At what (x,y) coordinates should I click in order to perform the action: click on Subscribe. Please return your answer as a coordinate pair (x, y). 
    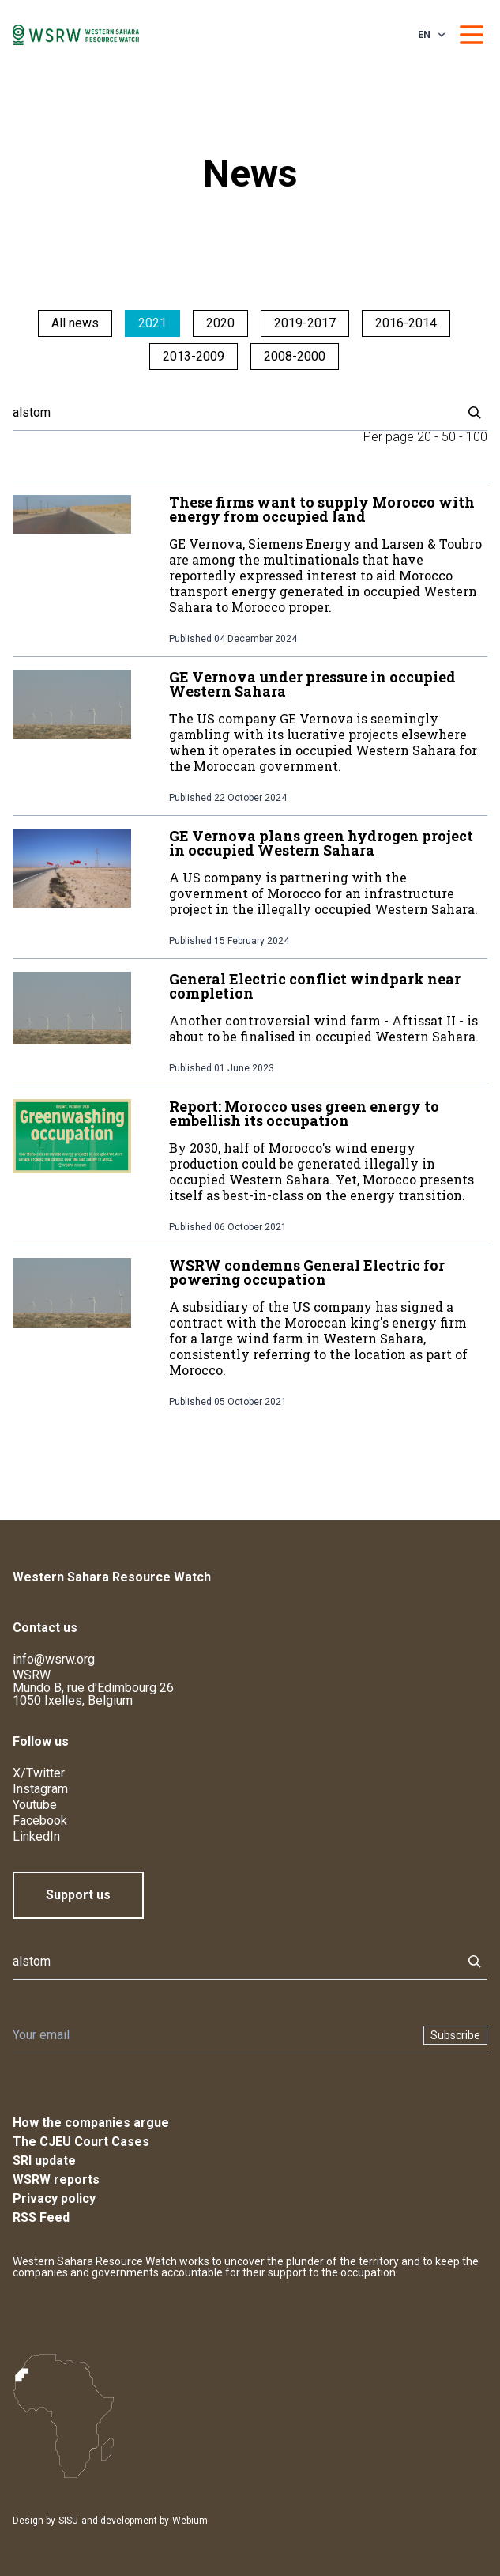
    Looking at the image, I should click on (455, 2035).